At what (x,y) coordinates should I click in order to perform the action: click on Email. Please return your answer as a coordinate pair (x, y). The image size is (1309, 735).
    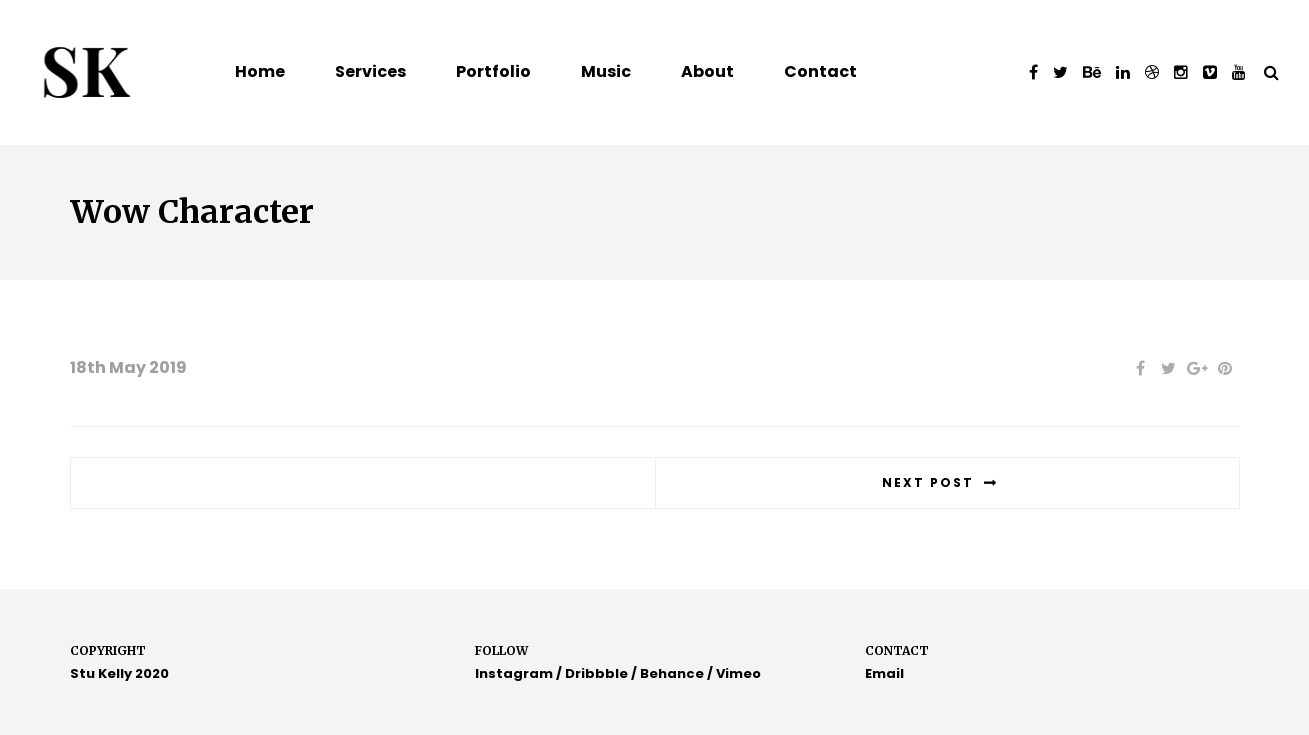
    Looking at the image, I should click on (884, 673).